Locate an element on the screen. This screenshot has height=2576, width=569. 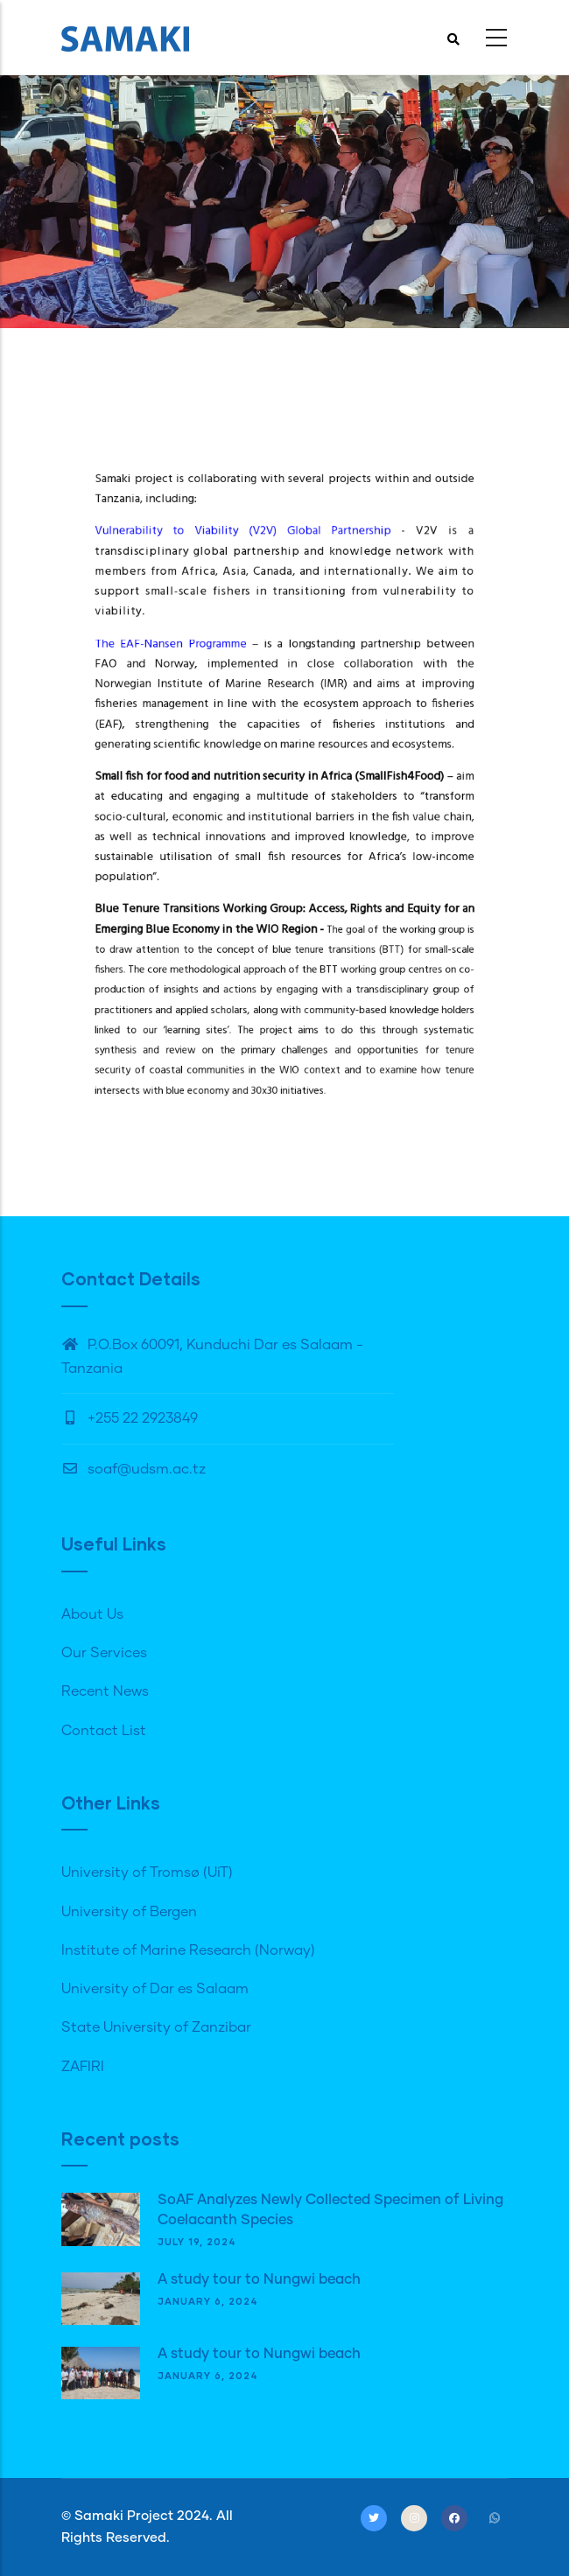
University of Tromsø (UiT) is located at coordinates (147, 1873).